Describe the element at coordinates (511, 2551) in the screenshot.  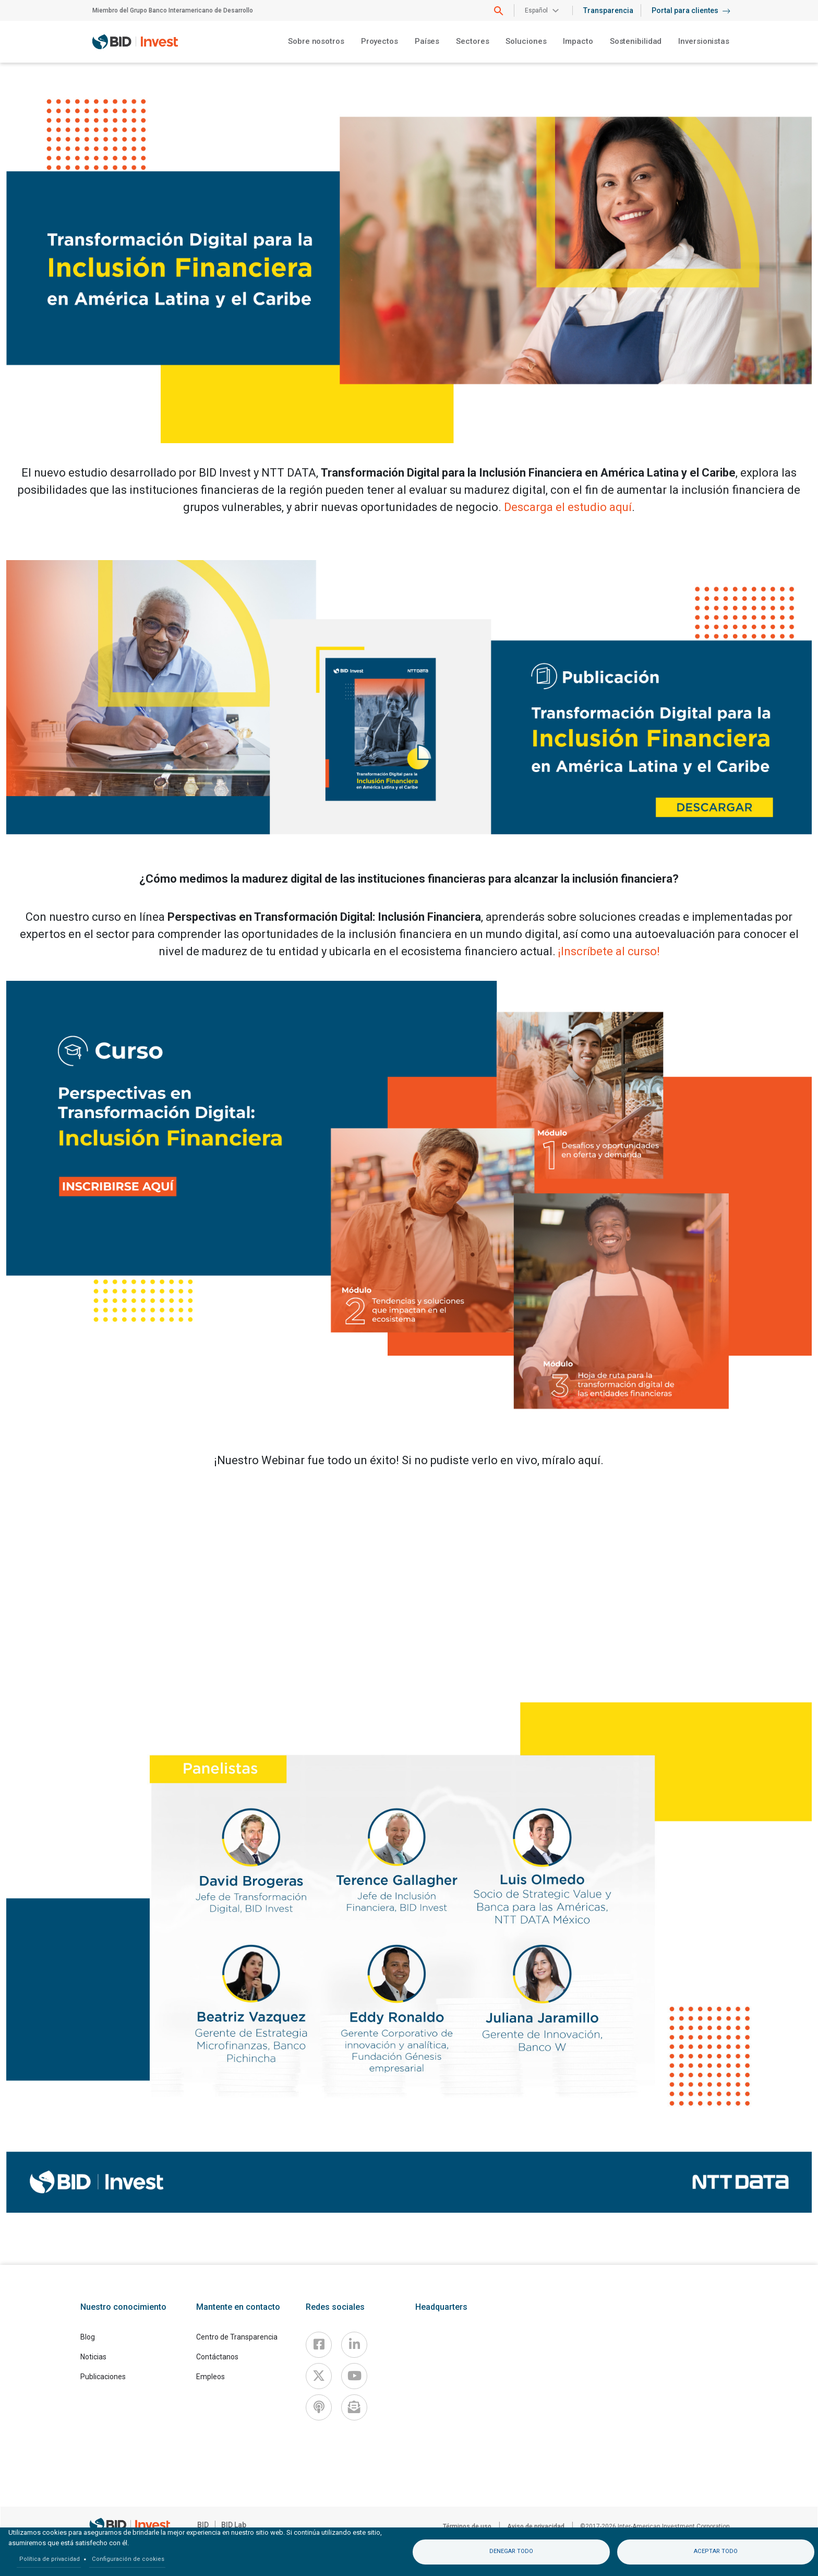
I see `Denegar todo` at that location.